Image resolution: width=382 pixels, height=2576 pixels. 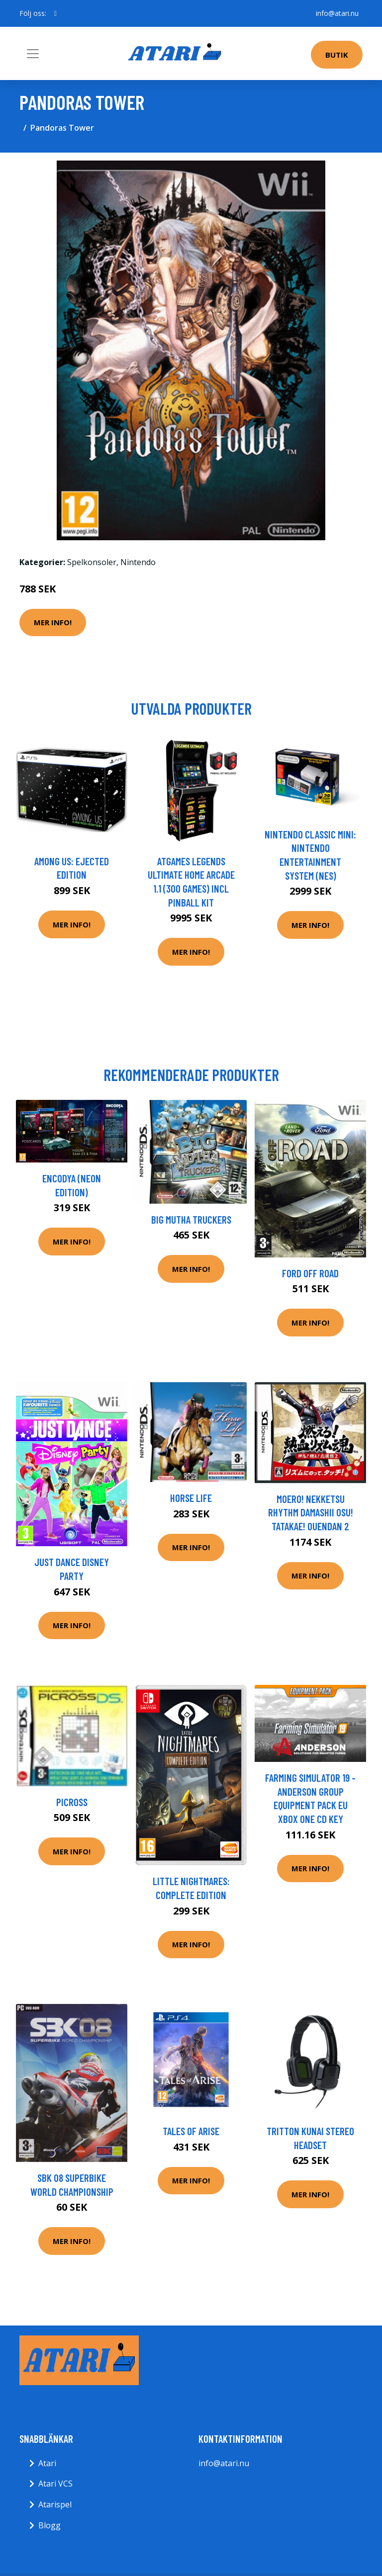 What do you see at coordinates (32, 53) in the screenshot?
I see `[Toggle navigation]` at bounding box center [32, 53].